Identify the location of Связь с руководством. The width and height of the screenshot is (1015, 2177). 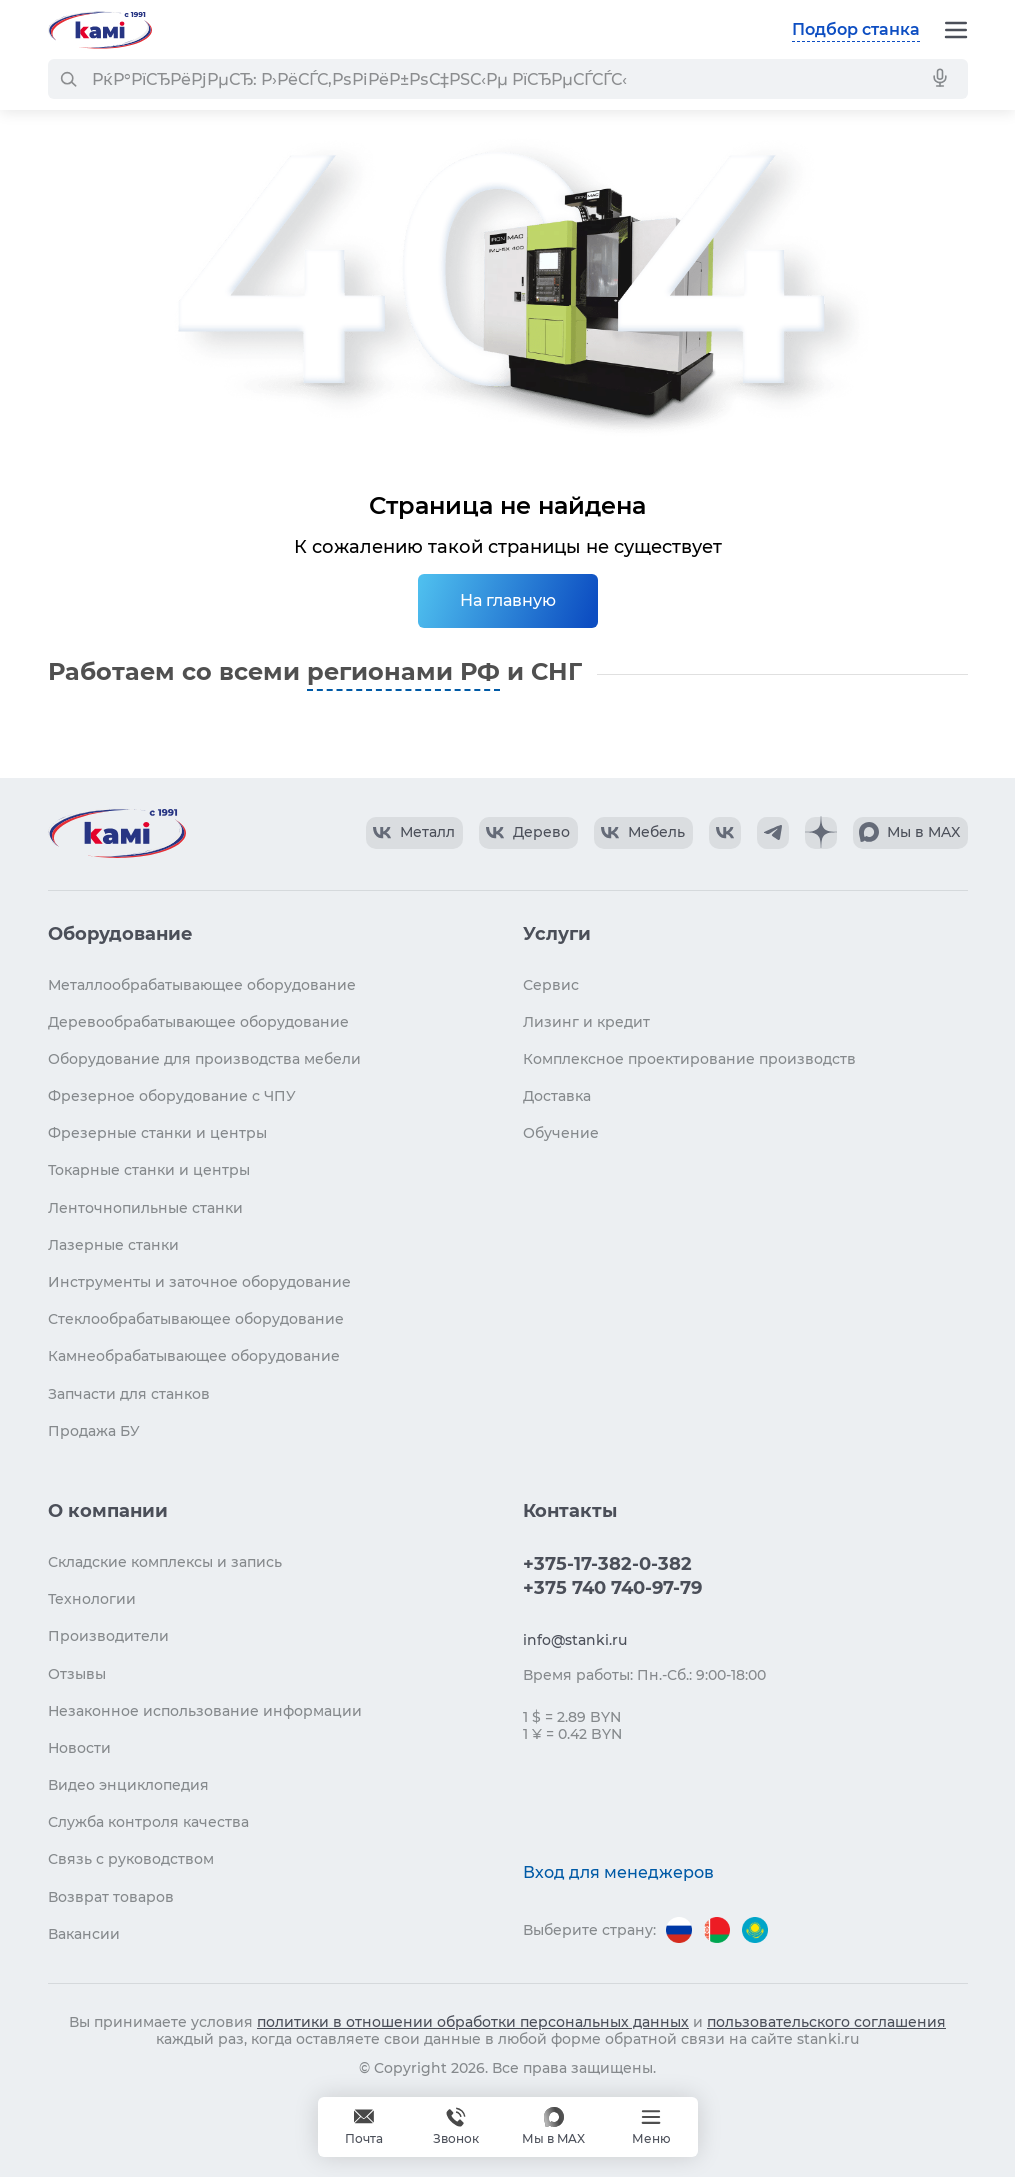
(131, 1859).